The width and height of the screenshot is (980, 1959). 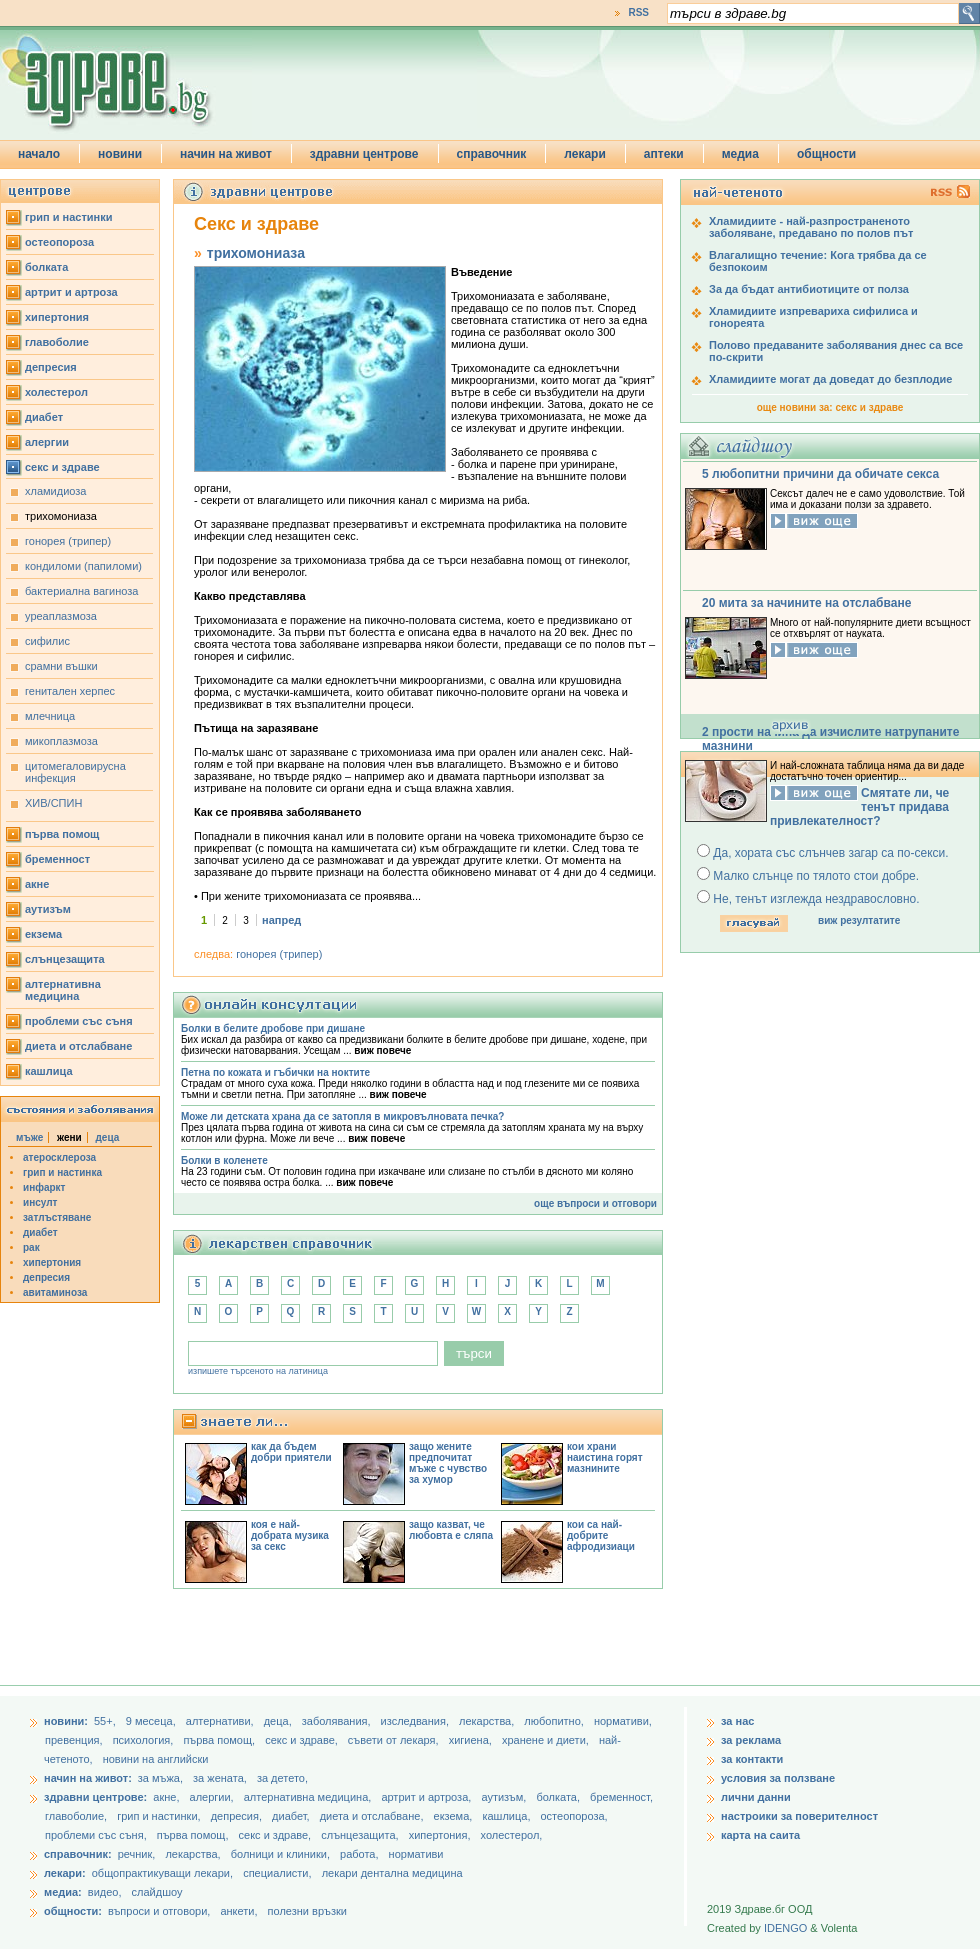 What do you see at coordinates (160, 1816) in the screenshot?
I see `грип и настинки,` at bounding box center [160, 1816].